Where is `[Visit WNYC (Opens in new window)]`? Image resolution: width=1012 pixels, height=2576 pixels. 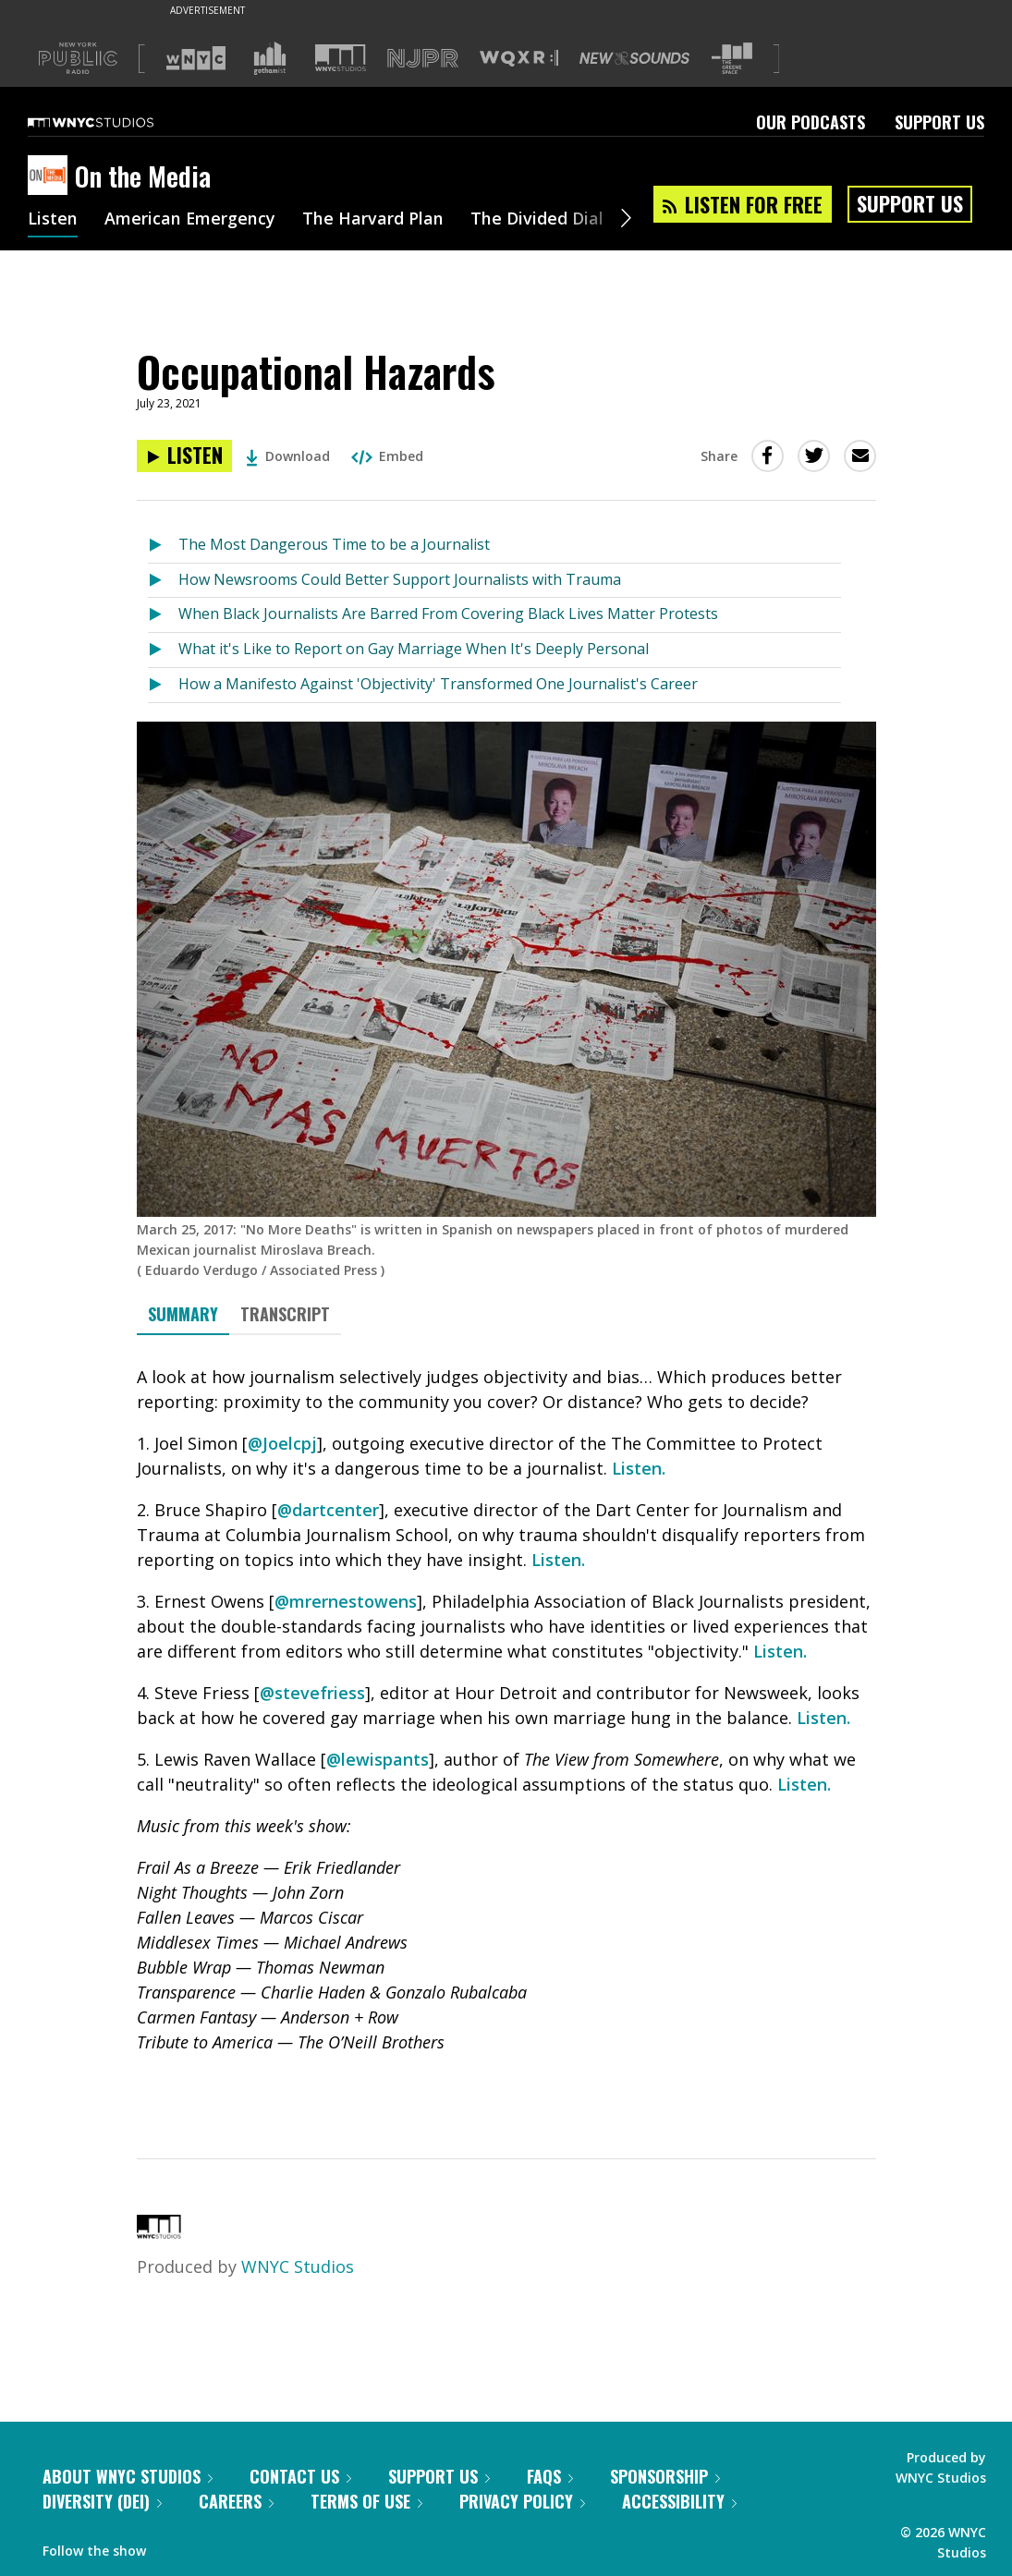
[Visit WNYC (Opens in new window)] is located at coordinates (196, 58).